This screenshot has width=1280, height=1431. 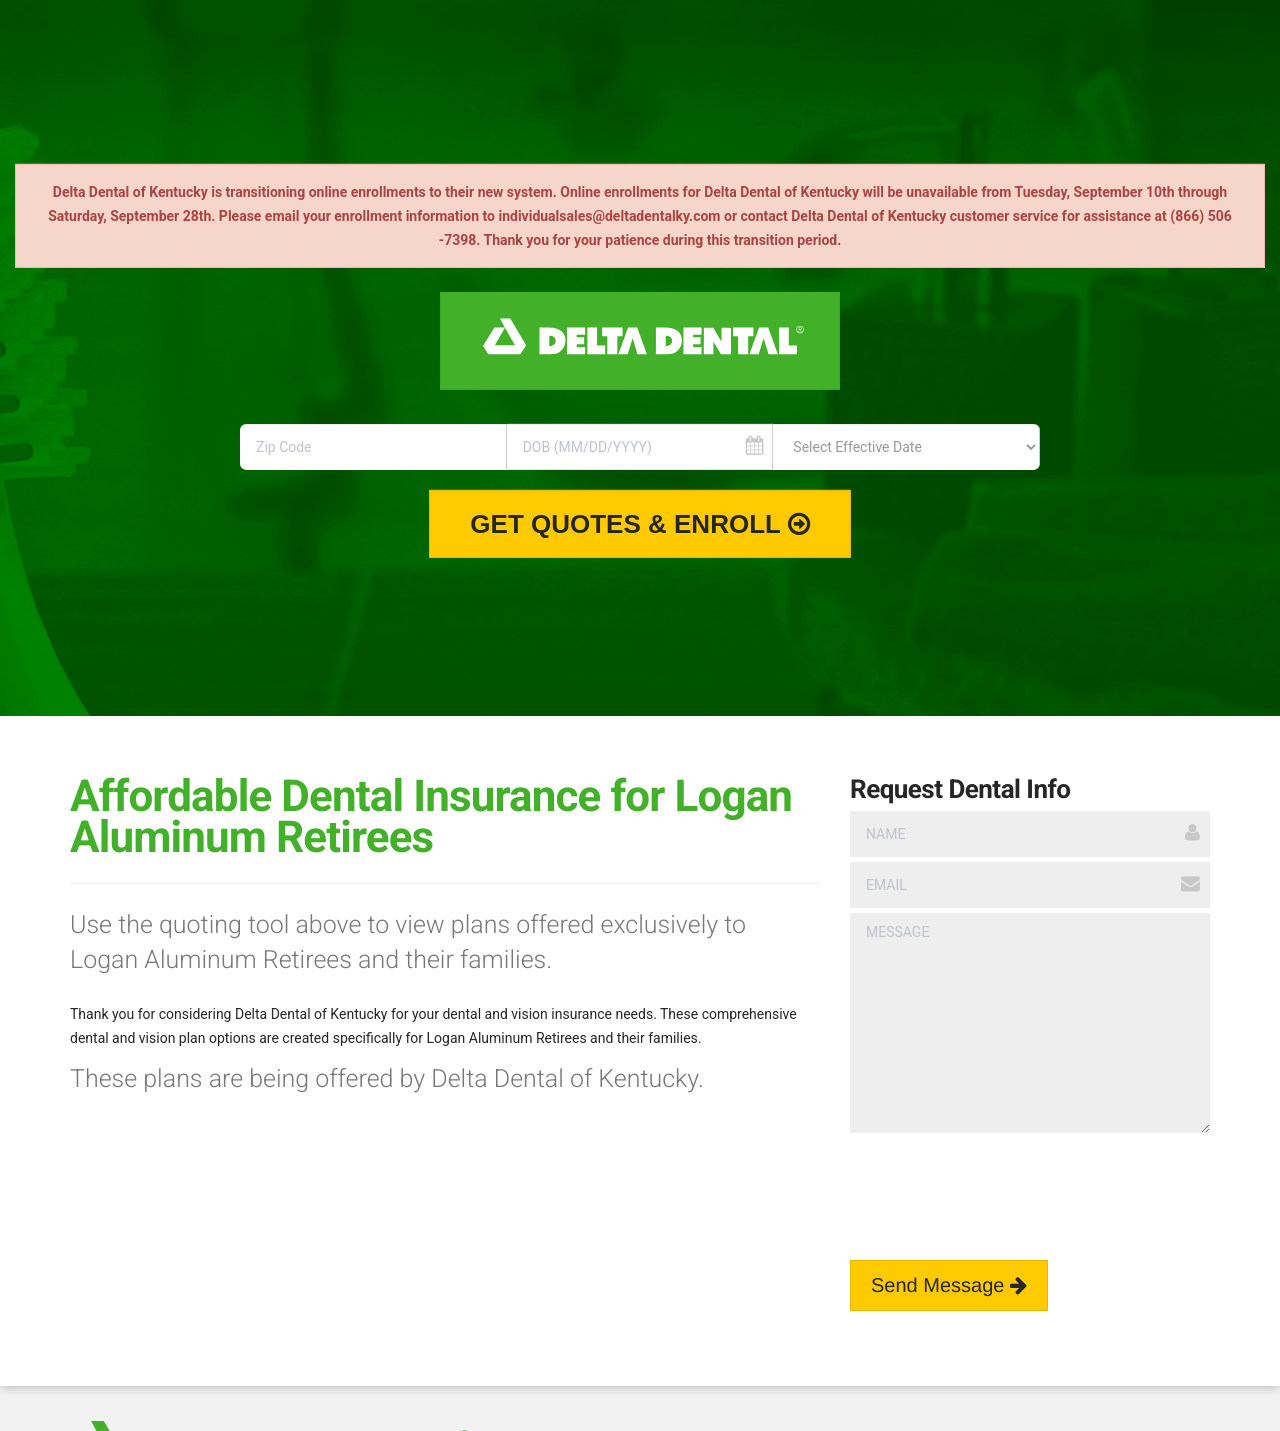 What do you see at coordinates (639, 524) in the screenshot?
I see `Get Quotes & Enroll` at bounding box center [639, 524].